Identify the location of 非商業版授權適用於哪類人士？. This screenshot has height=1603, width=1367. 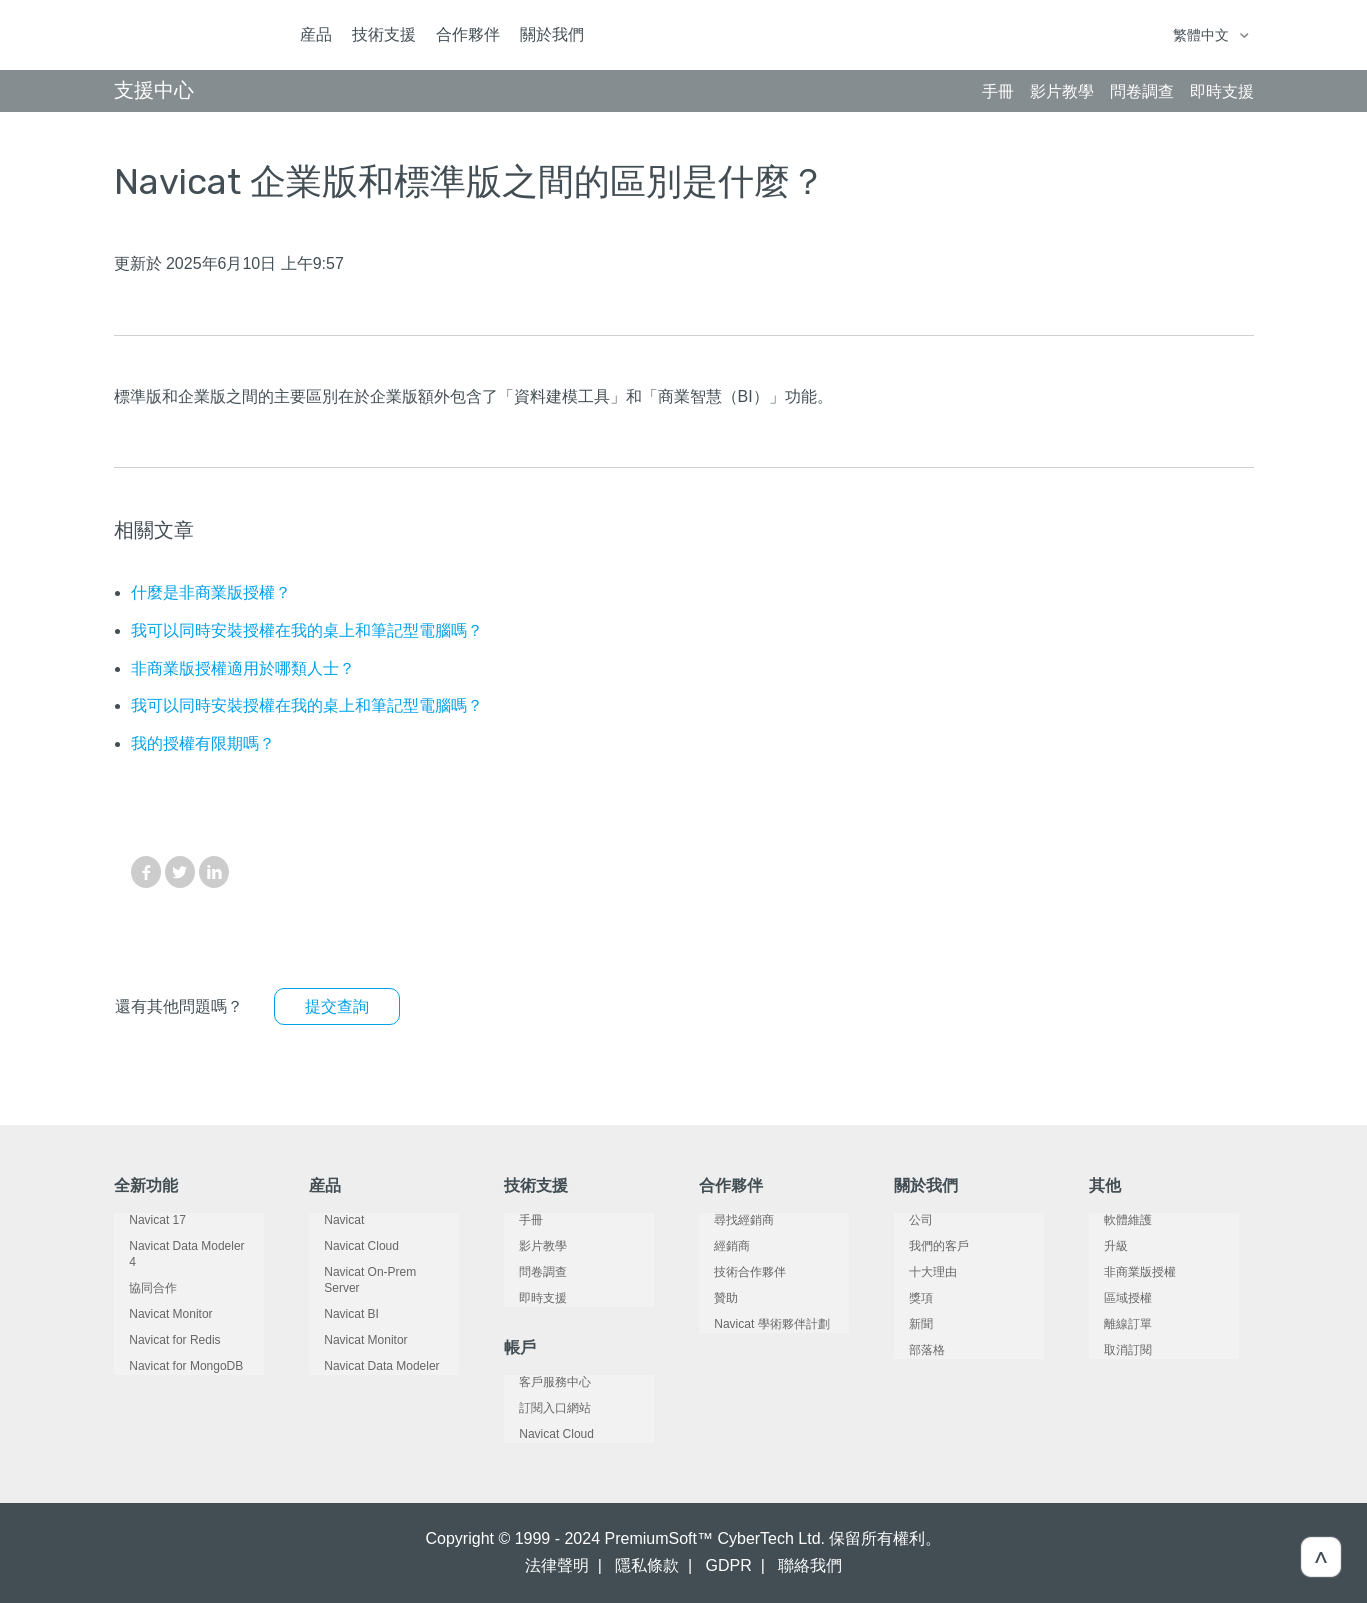
(243, 668).